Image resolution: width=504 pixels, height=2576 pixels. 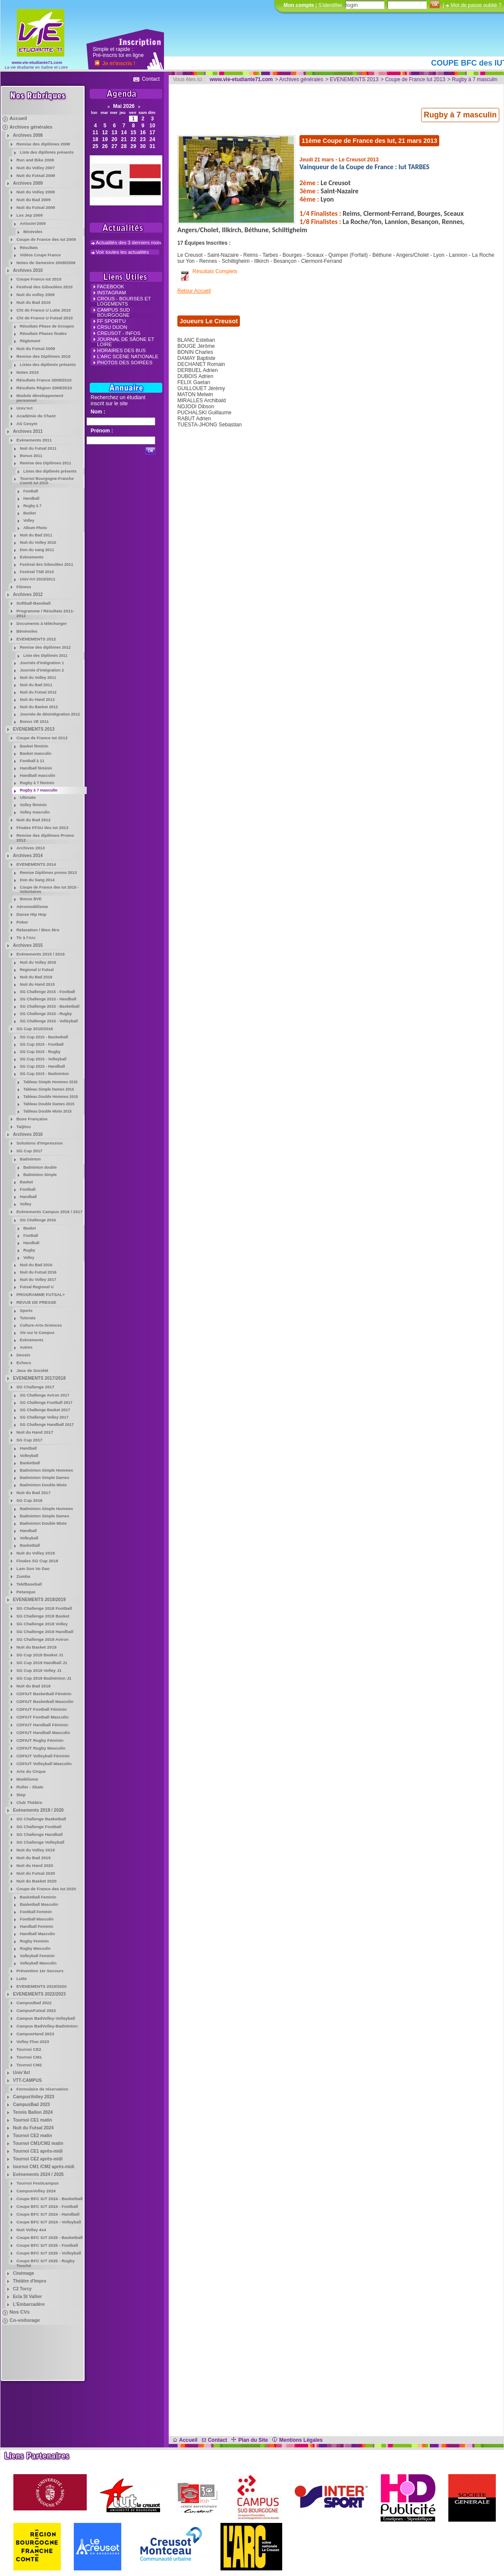 I want to click on Formulaire de réservation, so click(x=42, y=2089).